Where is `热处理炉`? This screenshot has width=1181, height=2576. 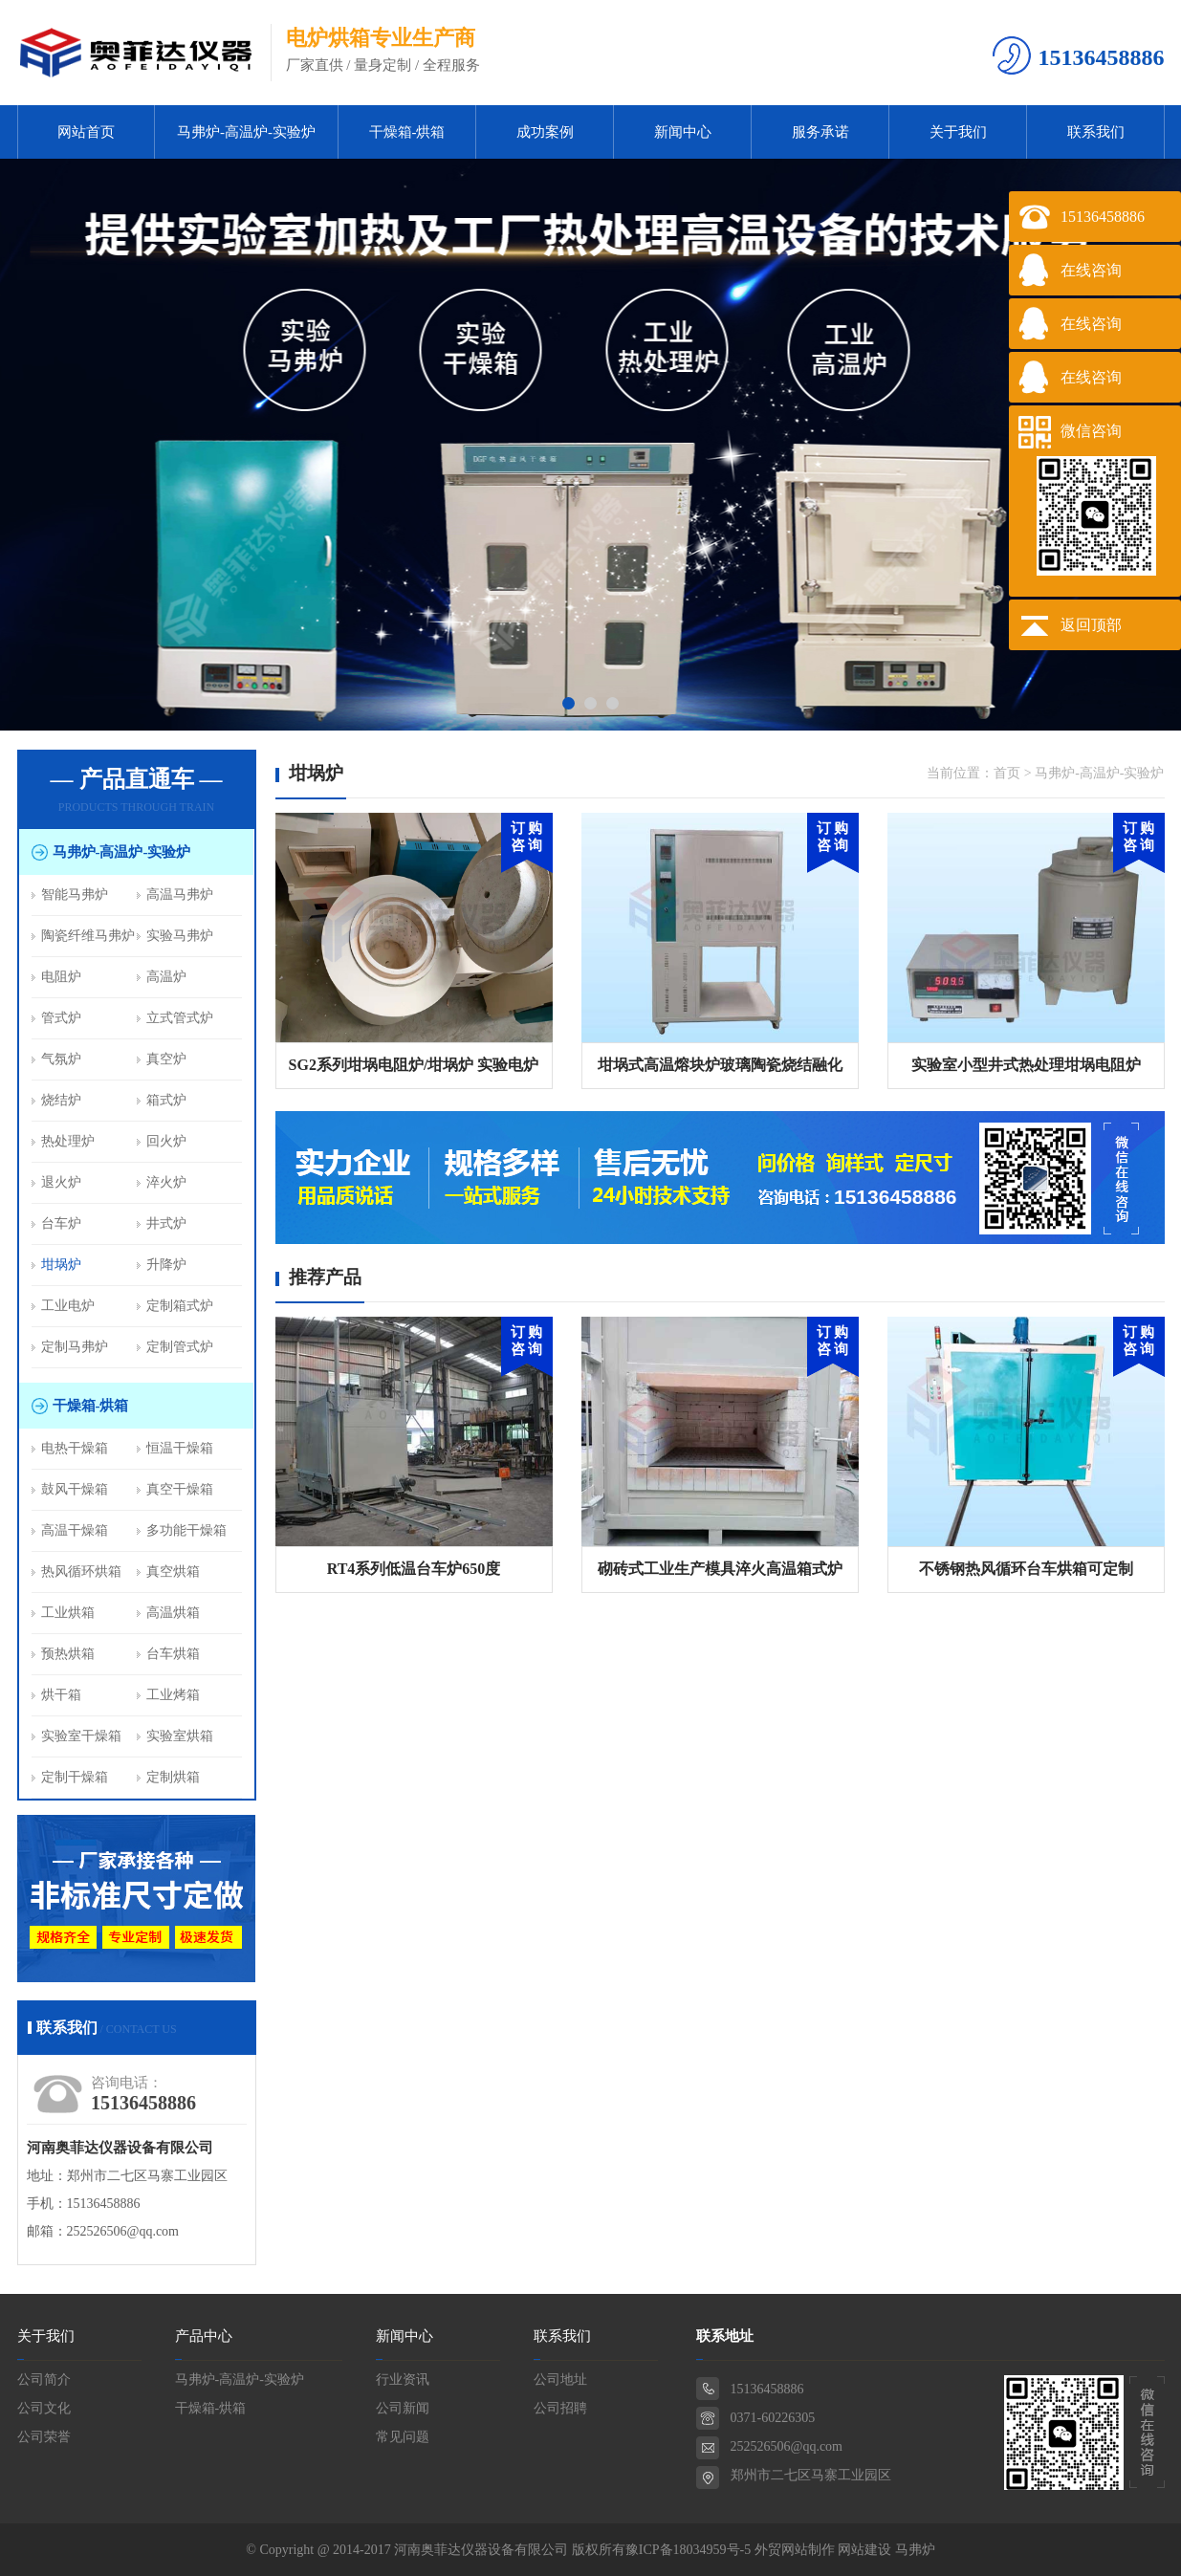 热处理炉 is located at coordinates (68, 1141).